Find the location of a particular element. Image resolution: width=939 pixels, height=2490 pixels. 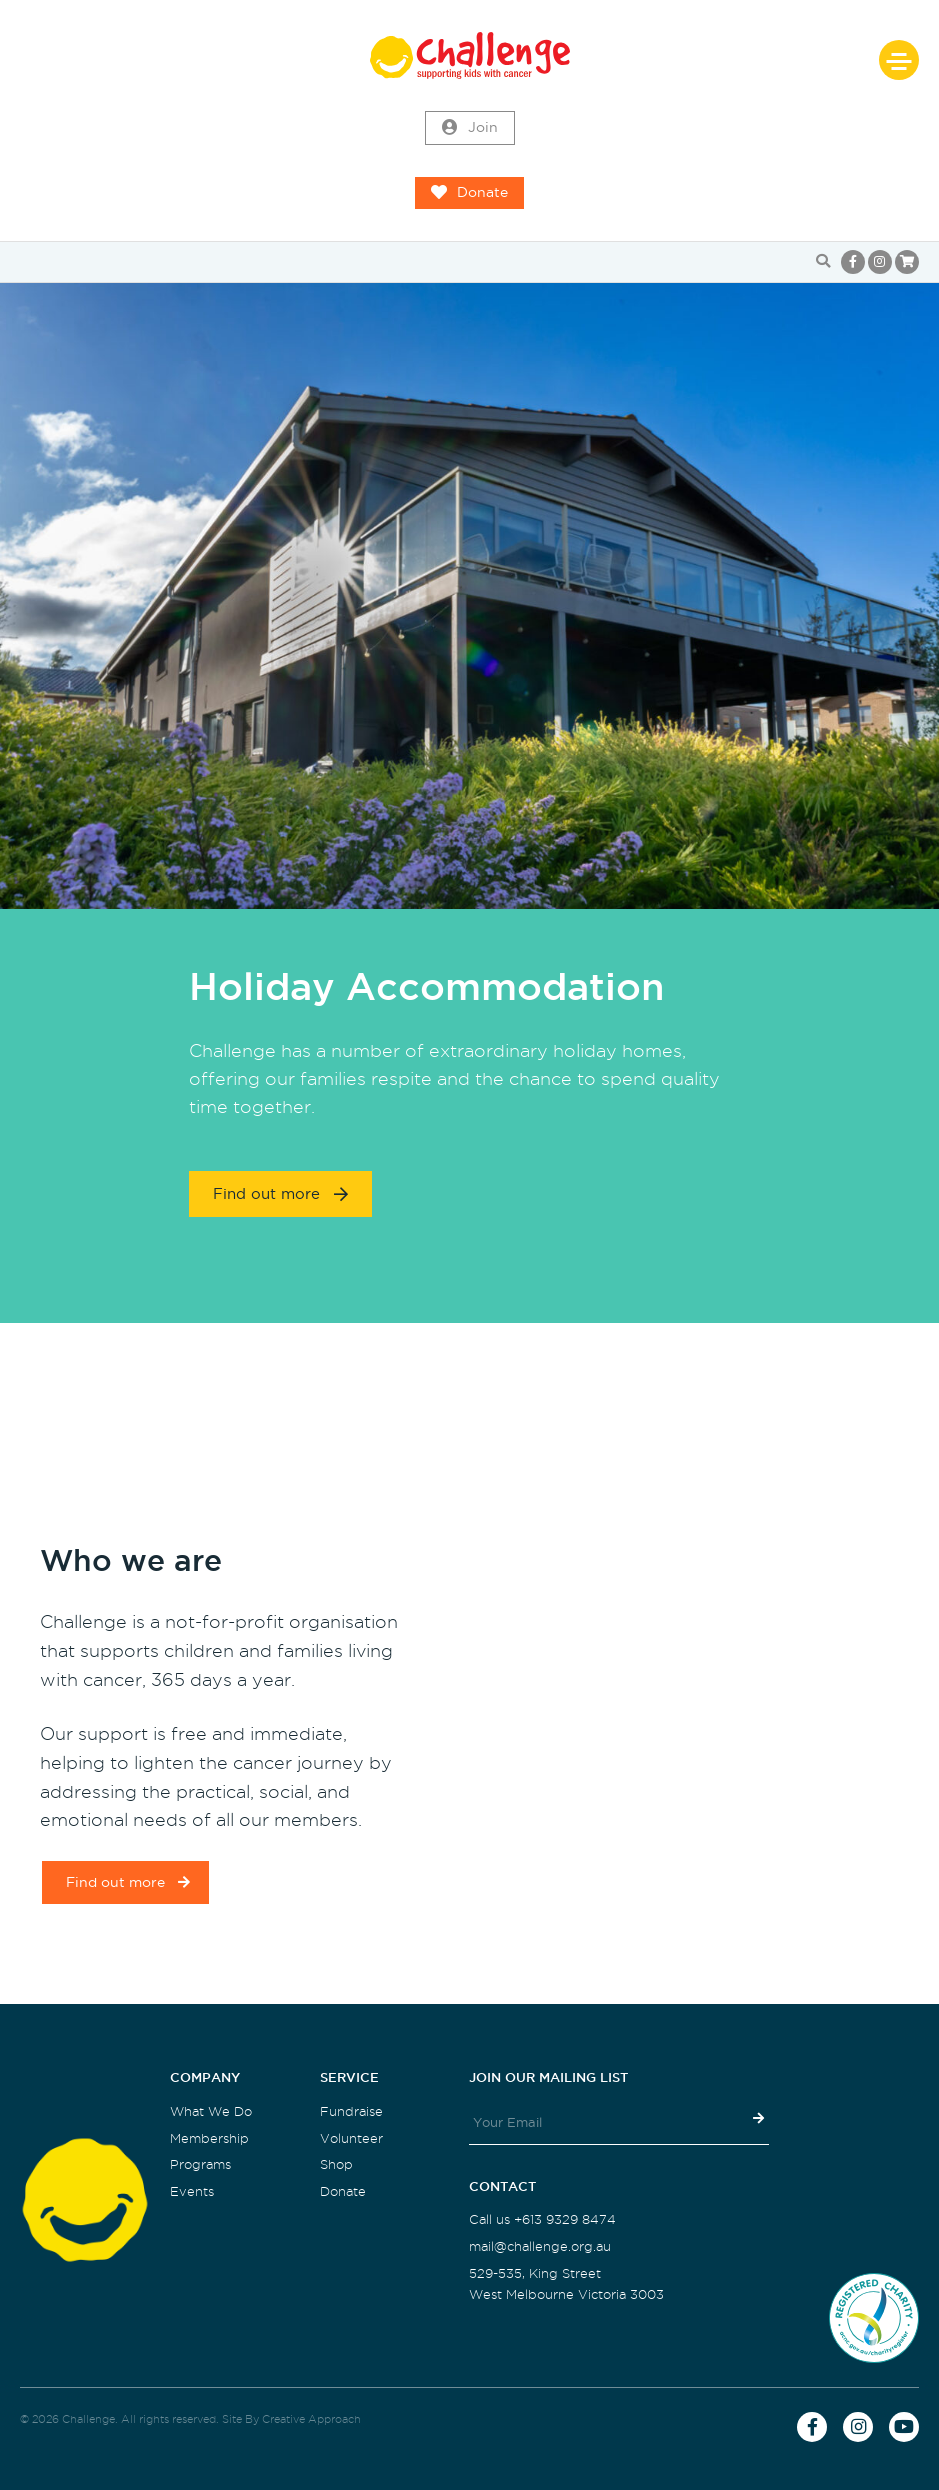

What We Do is located at coordinates (211, 2111).